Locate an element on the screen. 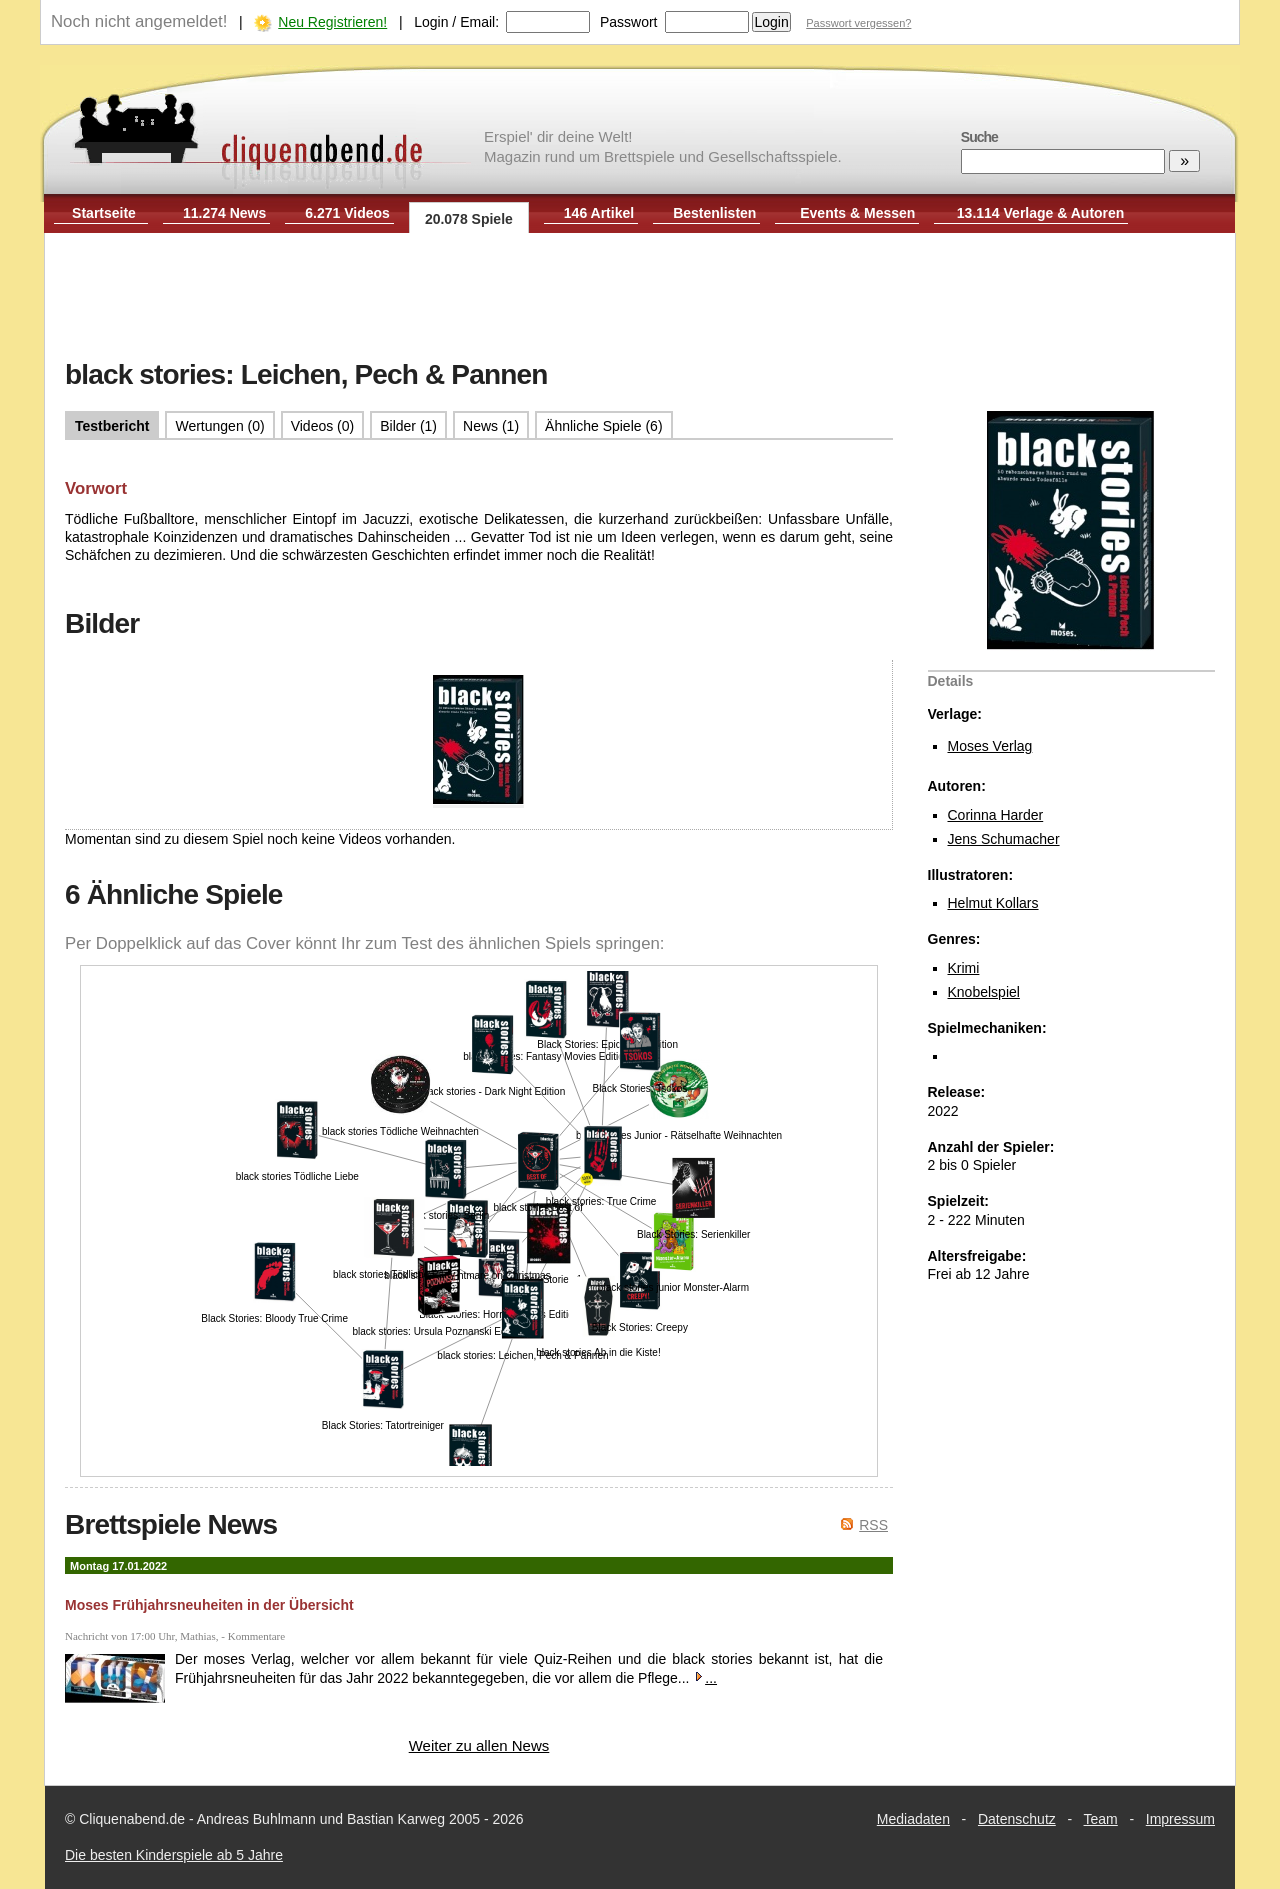  Videos (0) is located at coordinates (323, 426).